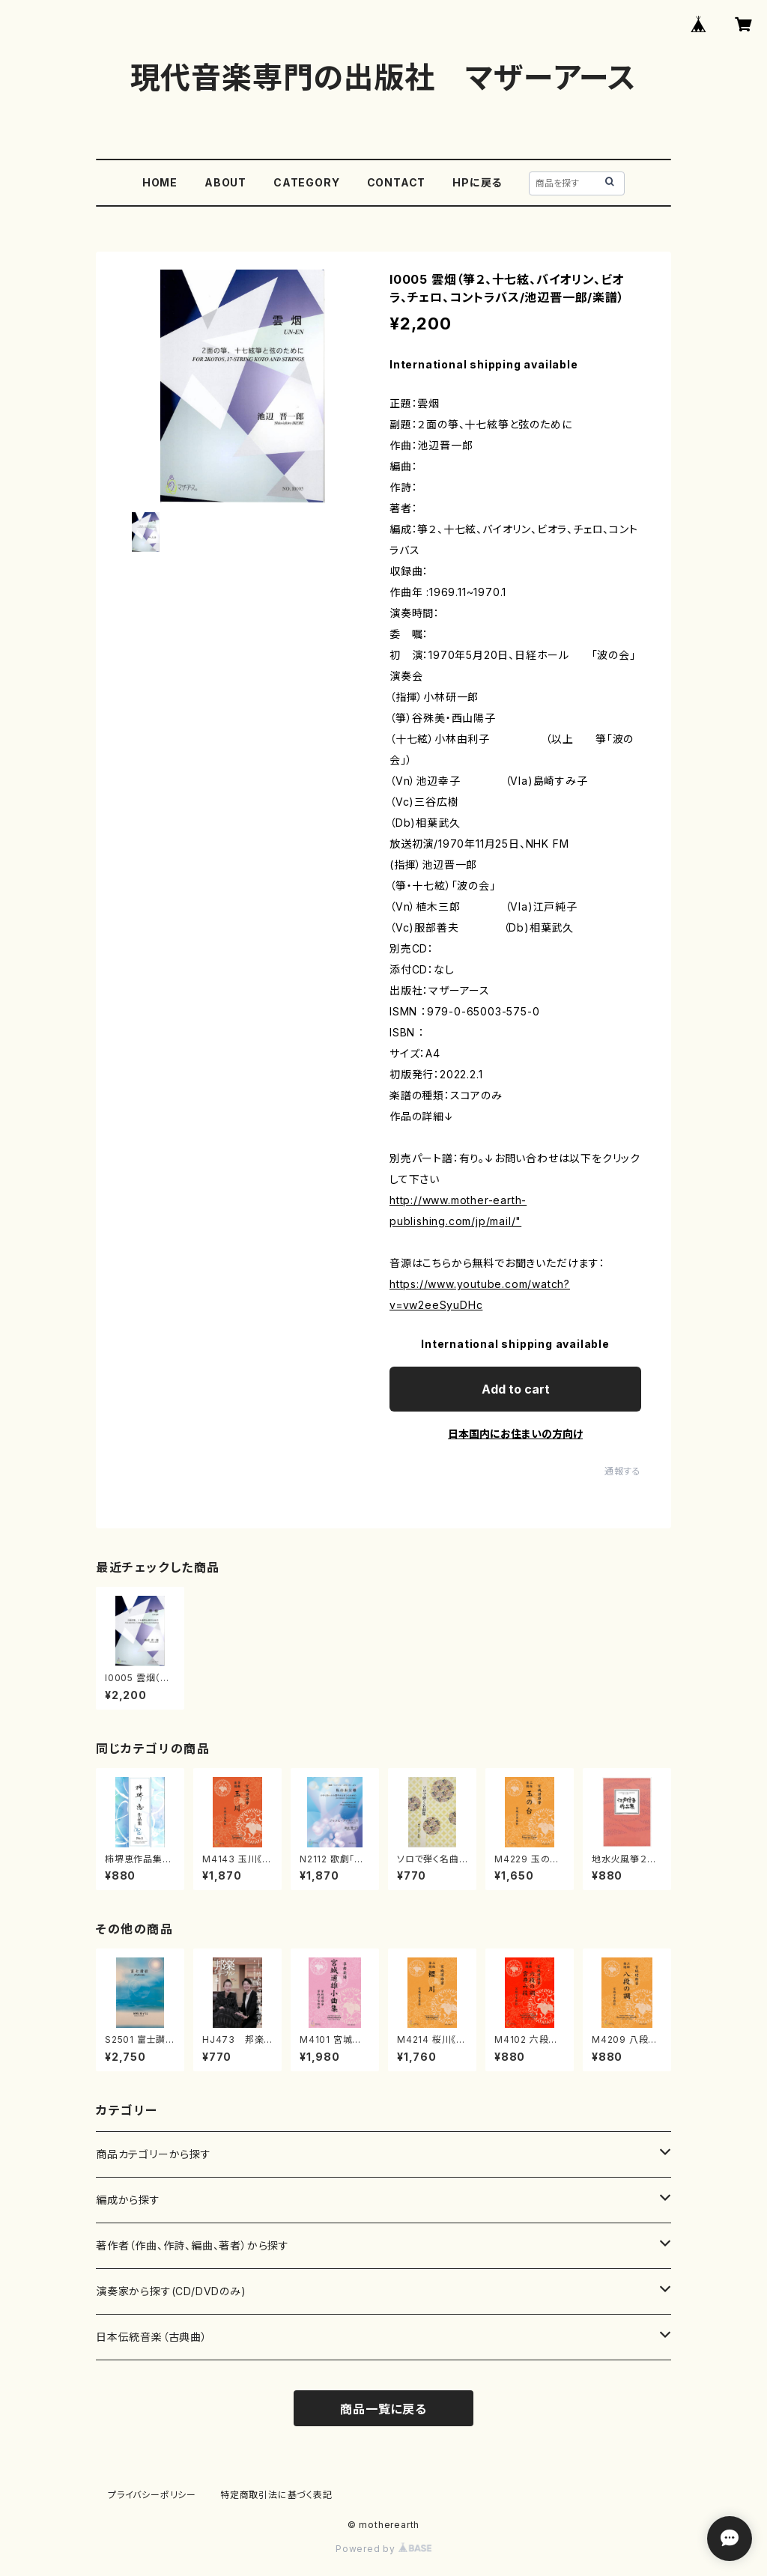 The width and height of the screenshot is (767, 2576). Describe the element at coordinates (128, 2199) in the screenshot. I see `編成から探す` at that location.